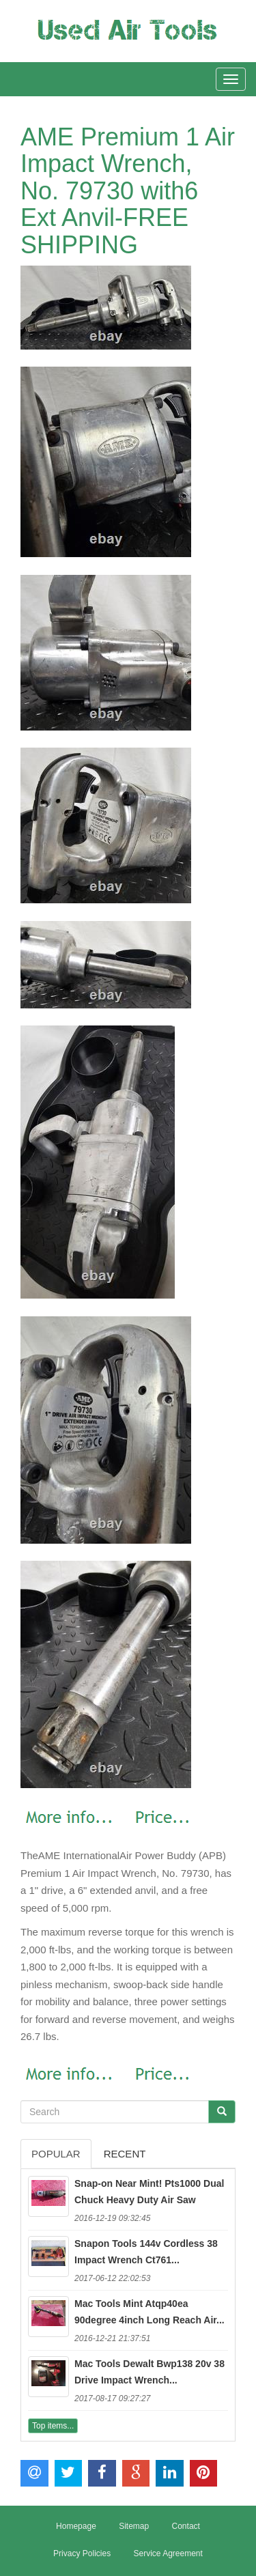 The height and width of the screenshot is (2576, 256). I want to click on Privacy Policies, so click(82, 2553).